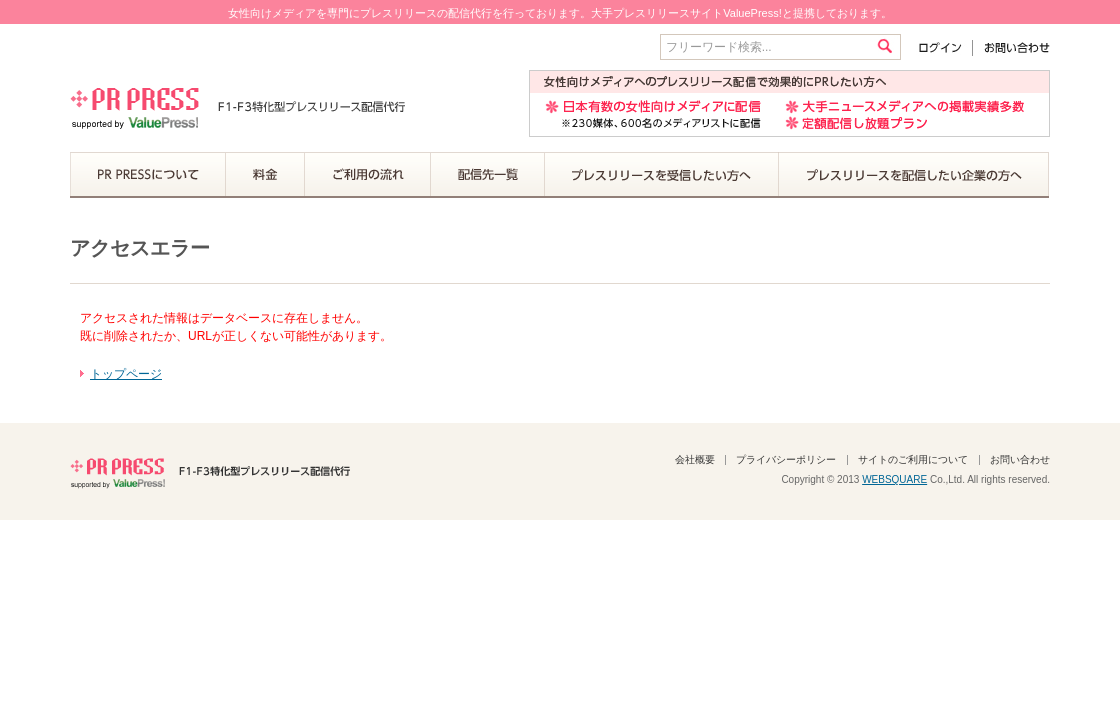 This screenshot has height=720, width=1120. I want to click on トップページ, so click(126, 374).